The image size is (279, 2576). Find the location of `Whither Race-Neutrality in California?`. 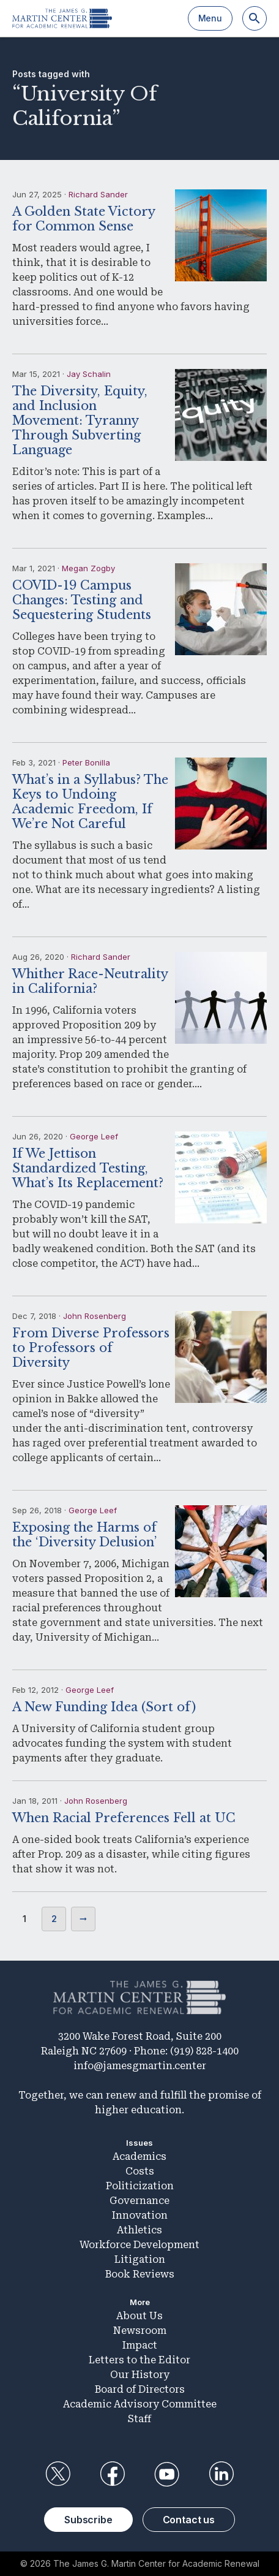

Whither Race-Neutrality in California? is located at coordinates (90, 981).